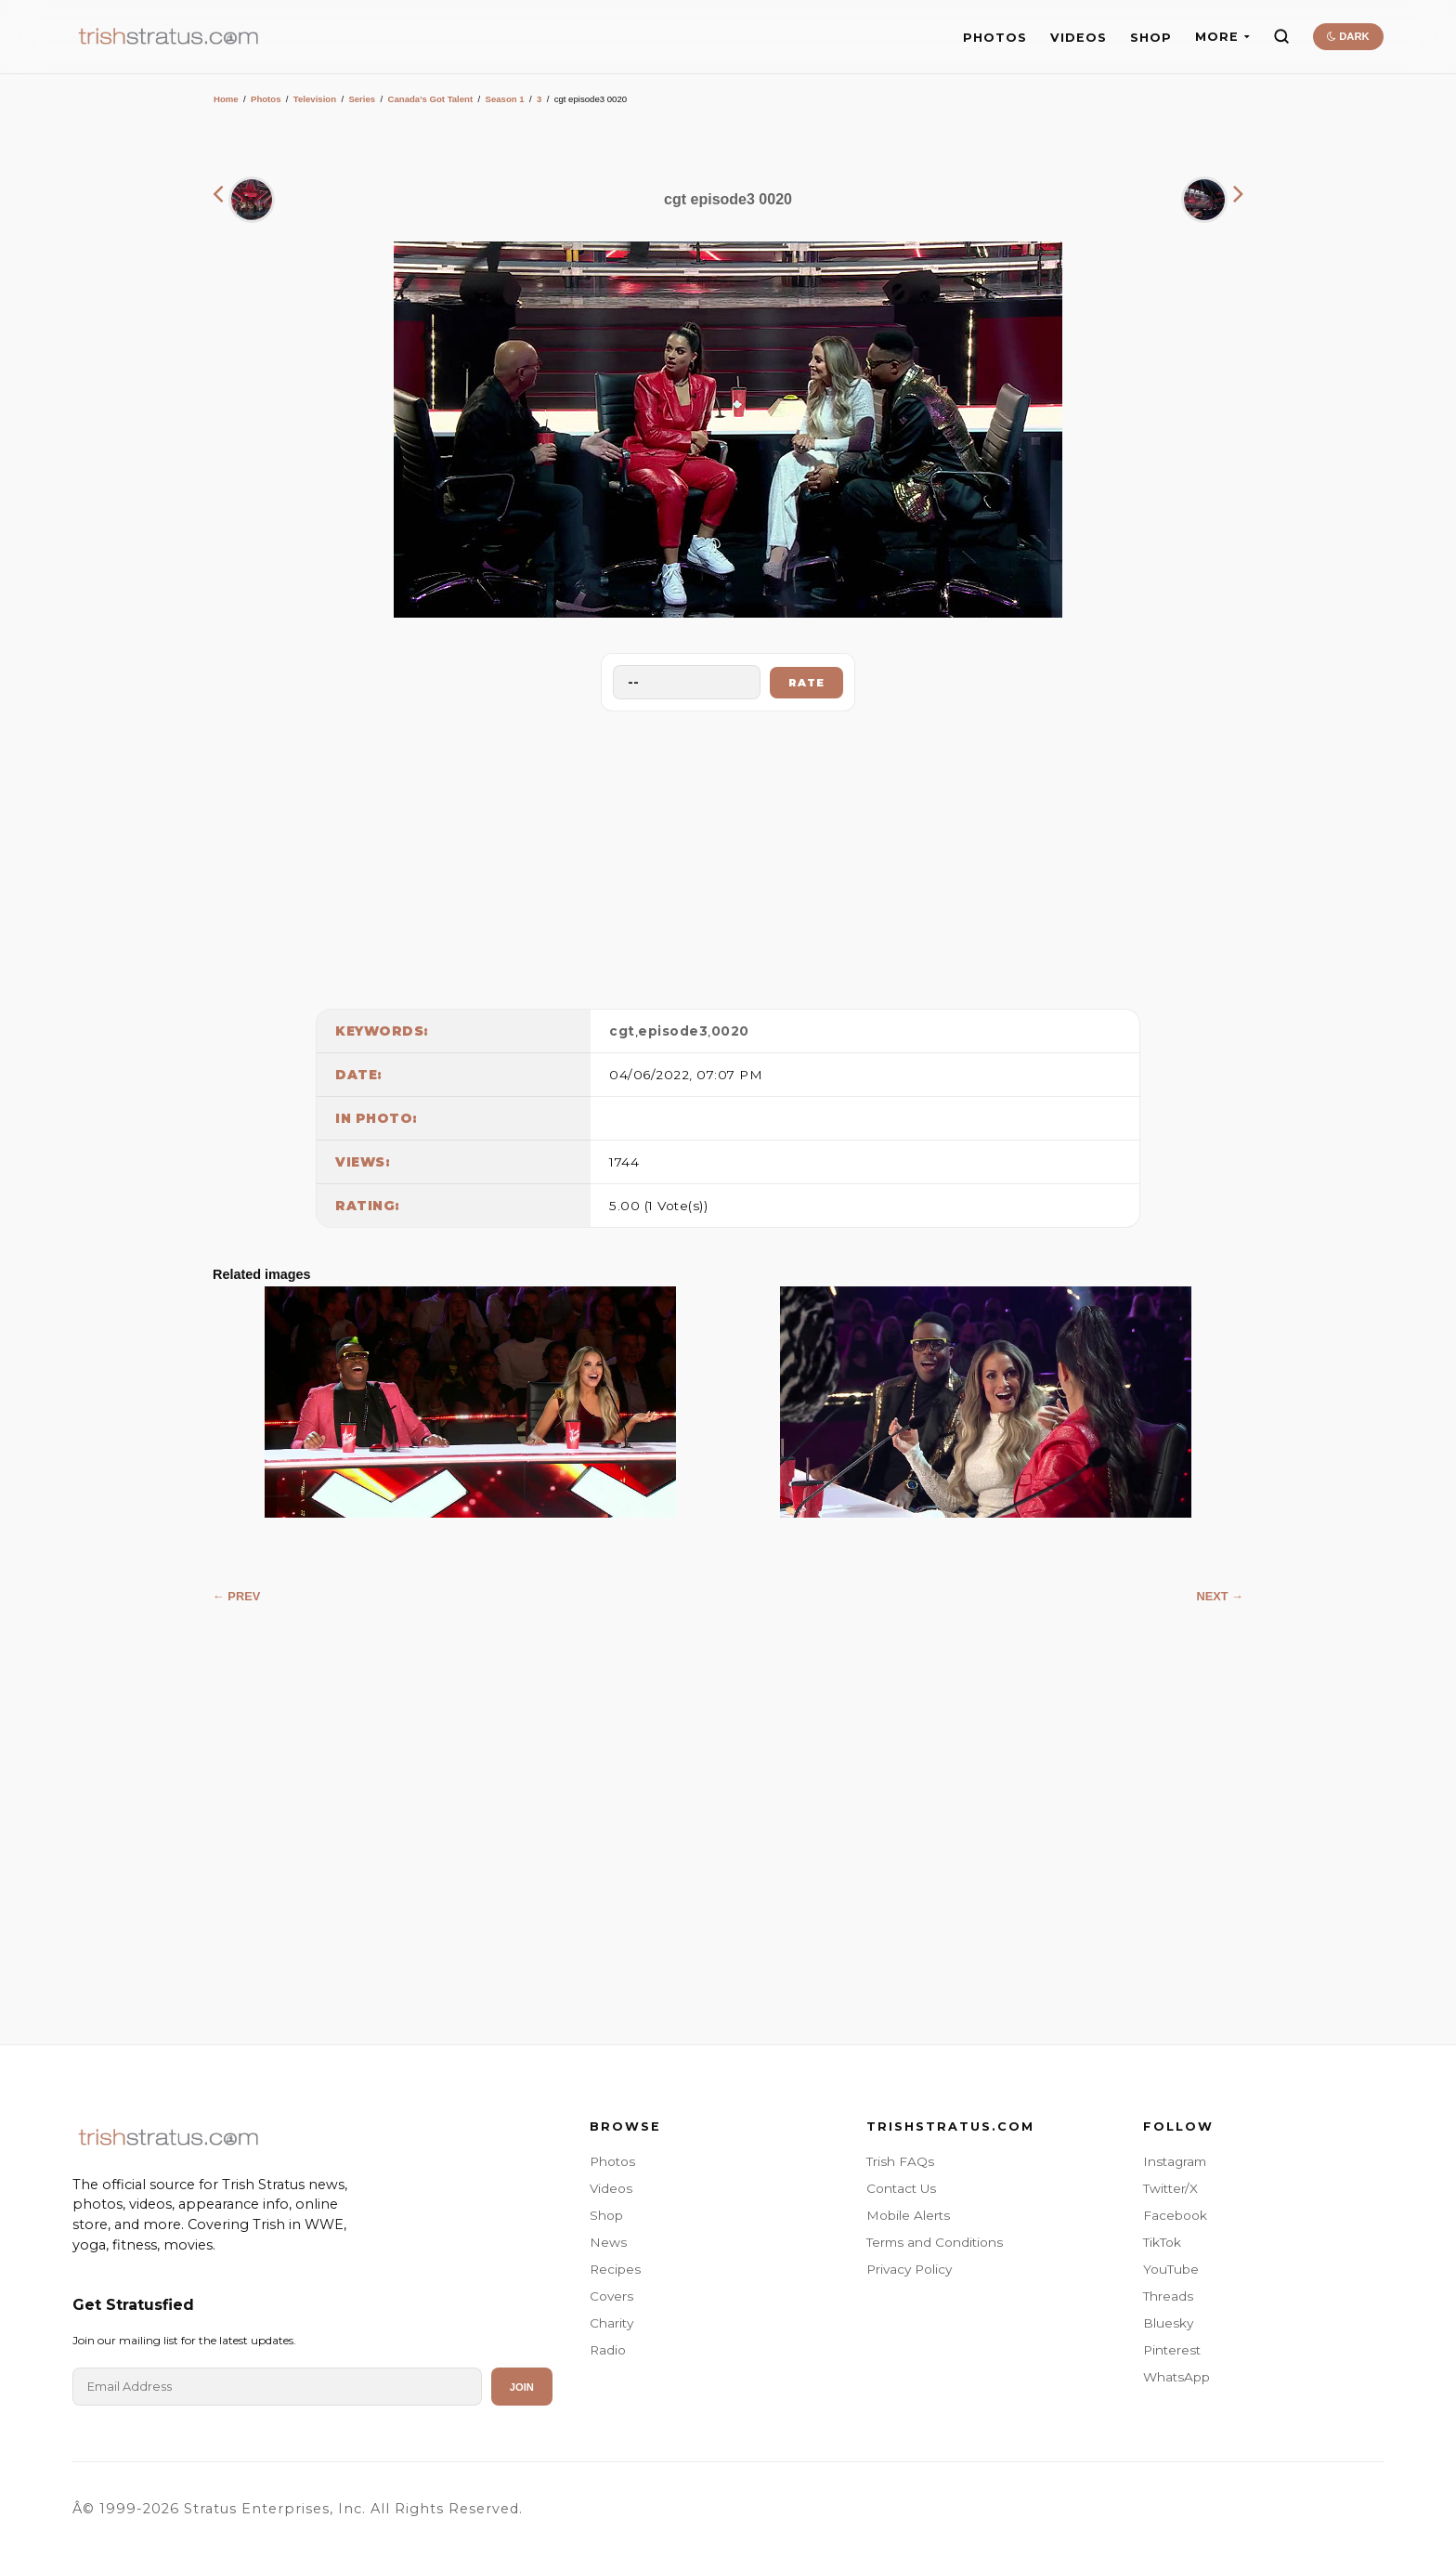 Image resolution: width=1456 pixels, height=2557 pixels. I want to click on Videos, so click(611, 2188).